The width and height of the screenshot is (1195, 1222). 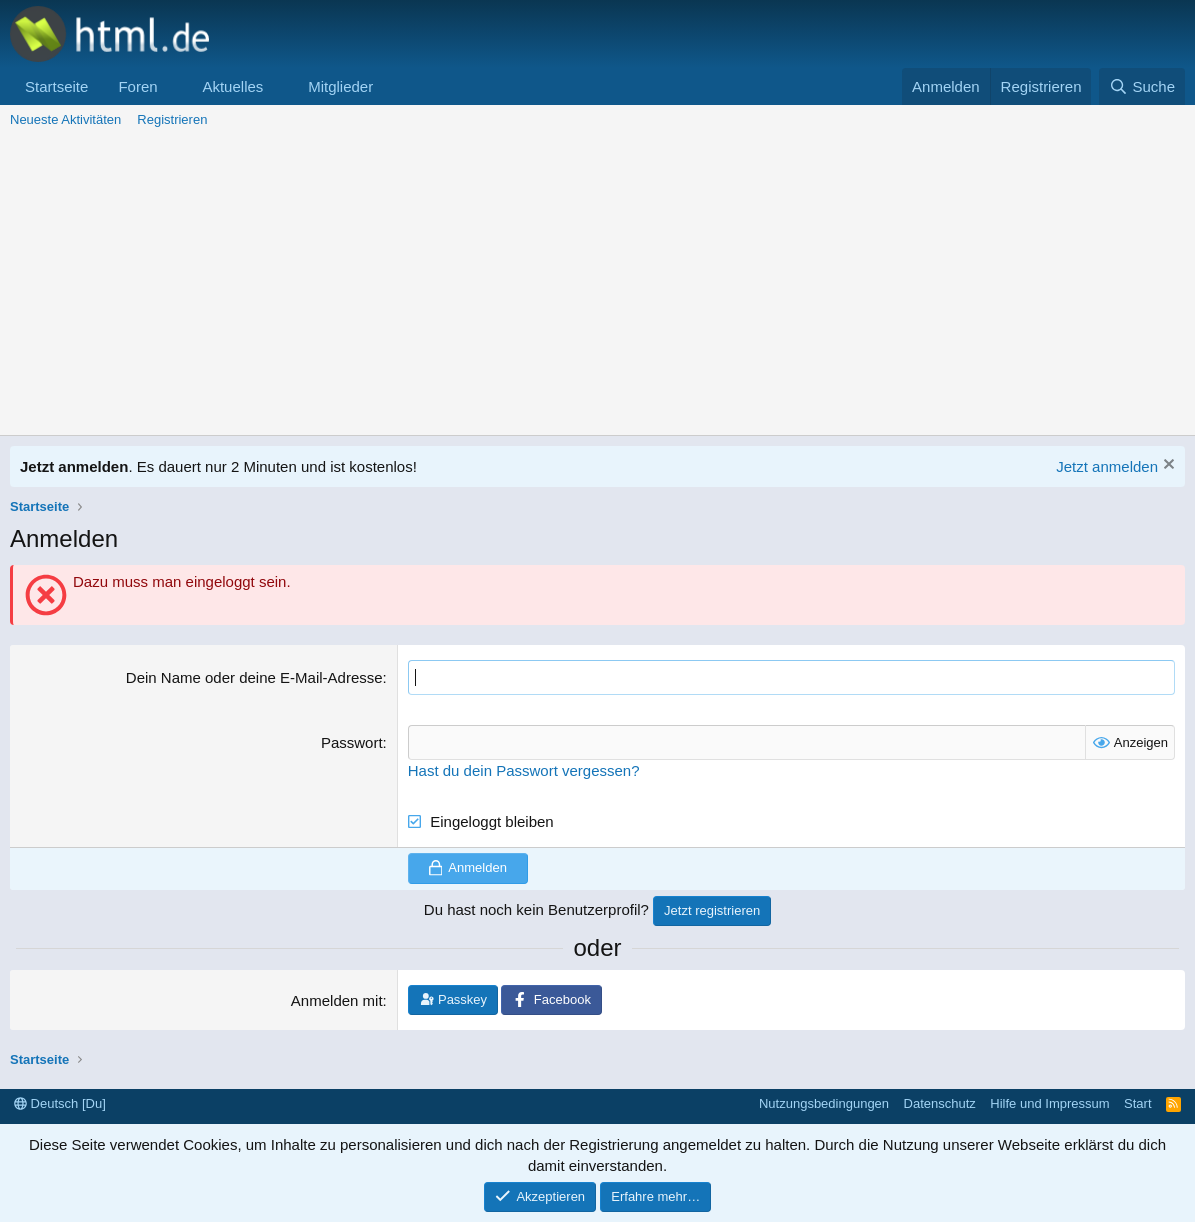 I want to click on [Advertisement], so click(x=597, y=285).